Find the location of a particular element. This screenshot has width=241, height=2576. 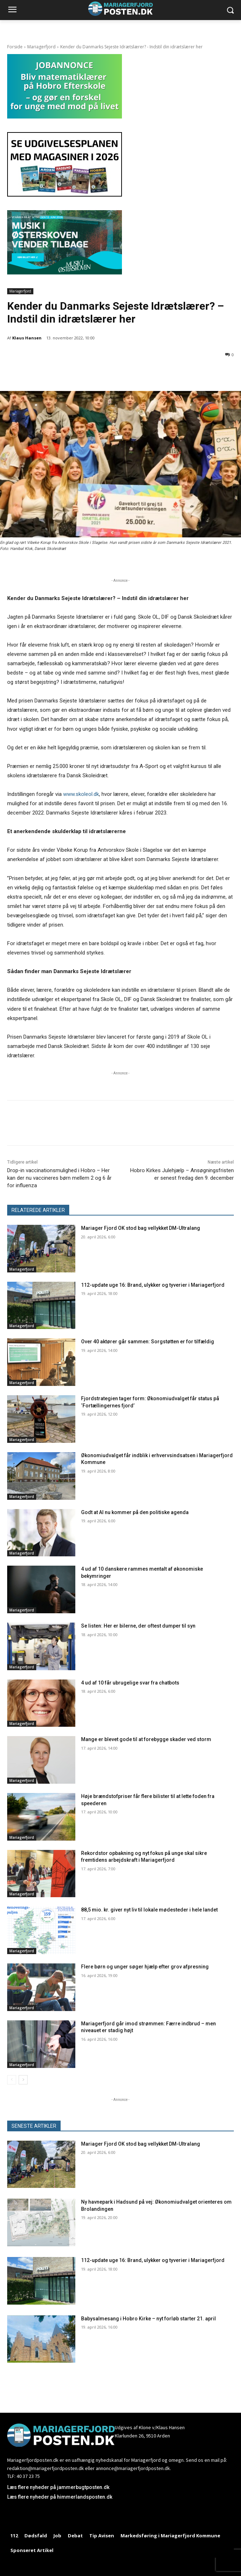

Drop-in vaccinationsmulighed i Hobro – Her kan der nu vaccineres børn mellem 2 og 6 år for influenza is located at coordinates (59, 1178).